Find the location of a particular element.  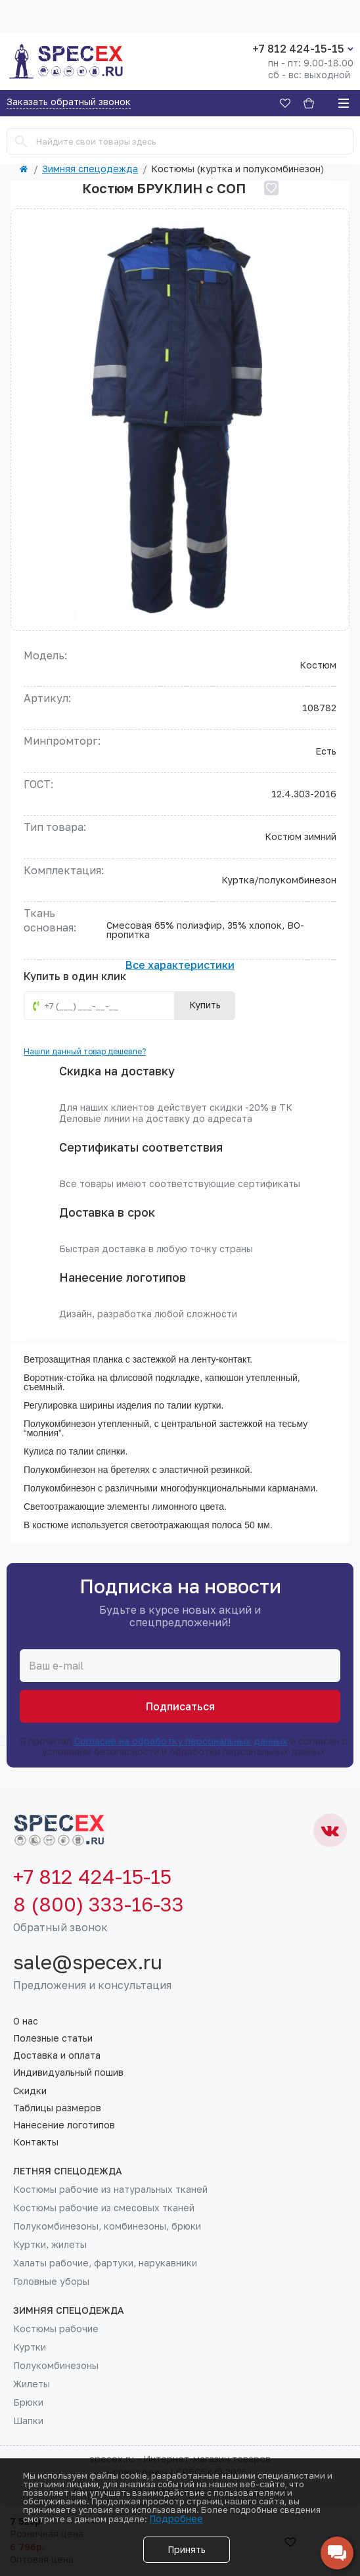

Халаты рабочие, фартуки, нарукавники is located at coordinates (105, 2263).